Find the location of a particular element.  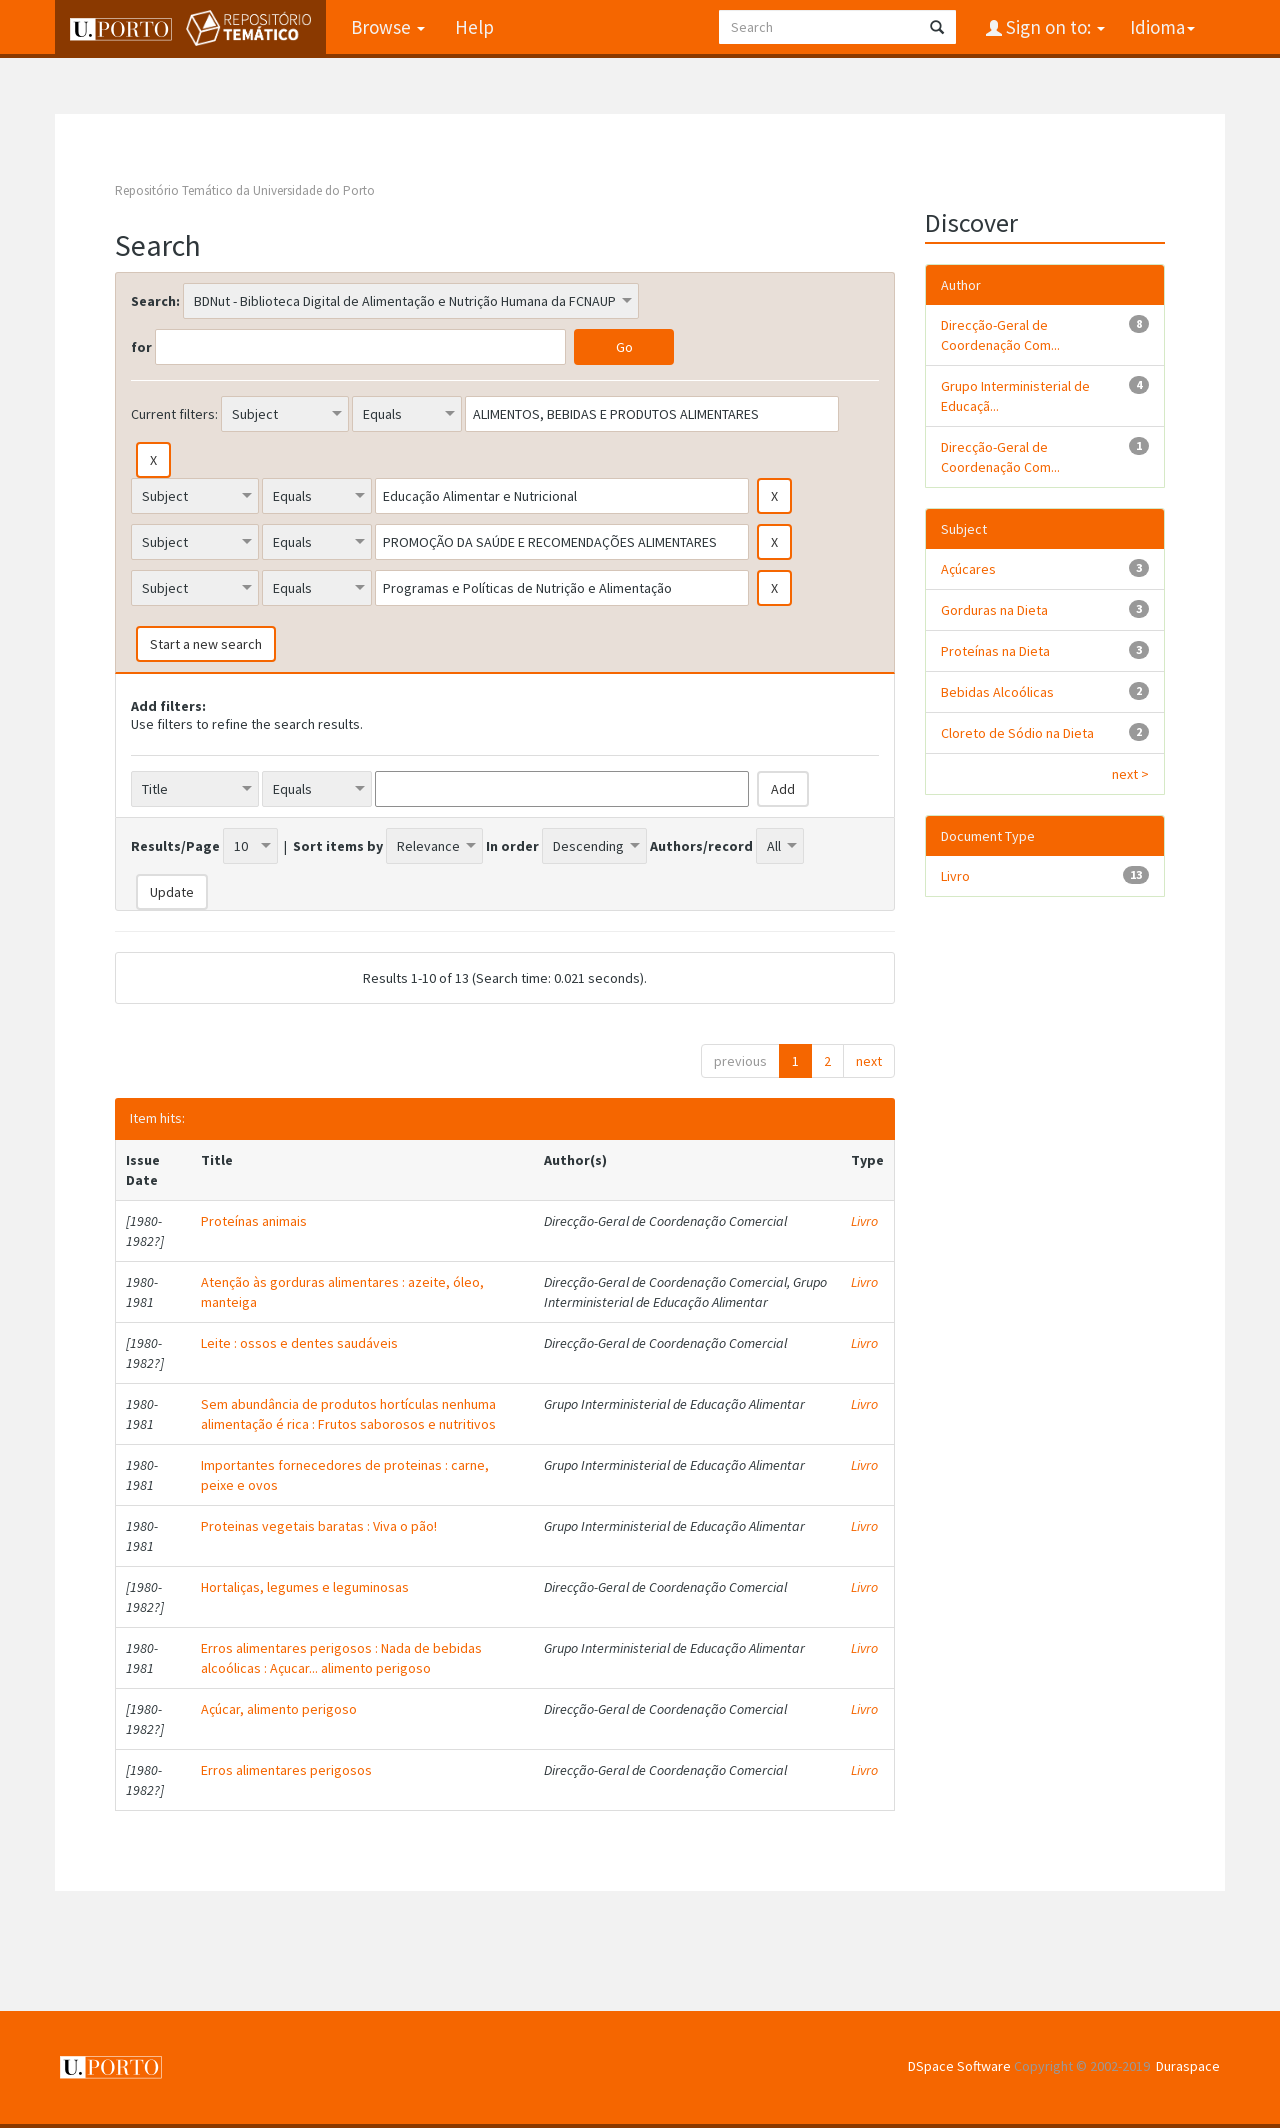

In order is located at coordinates (512, 846).